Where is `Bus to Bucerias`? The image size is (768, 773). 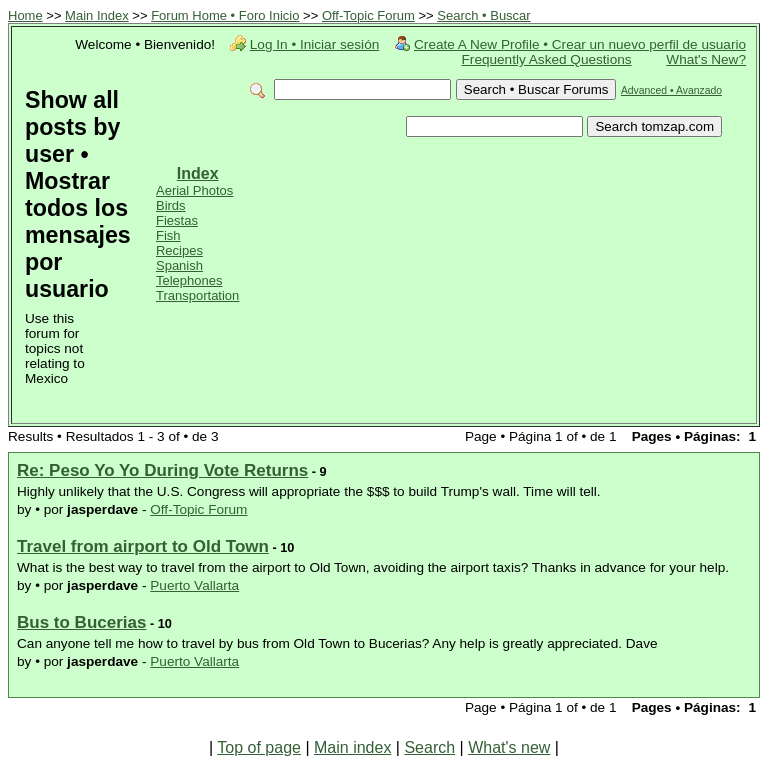
Bus to Bucerias is located at coordinates (81, 622).